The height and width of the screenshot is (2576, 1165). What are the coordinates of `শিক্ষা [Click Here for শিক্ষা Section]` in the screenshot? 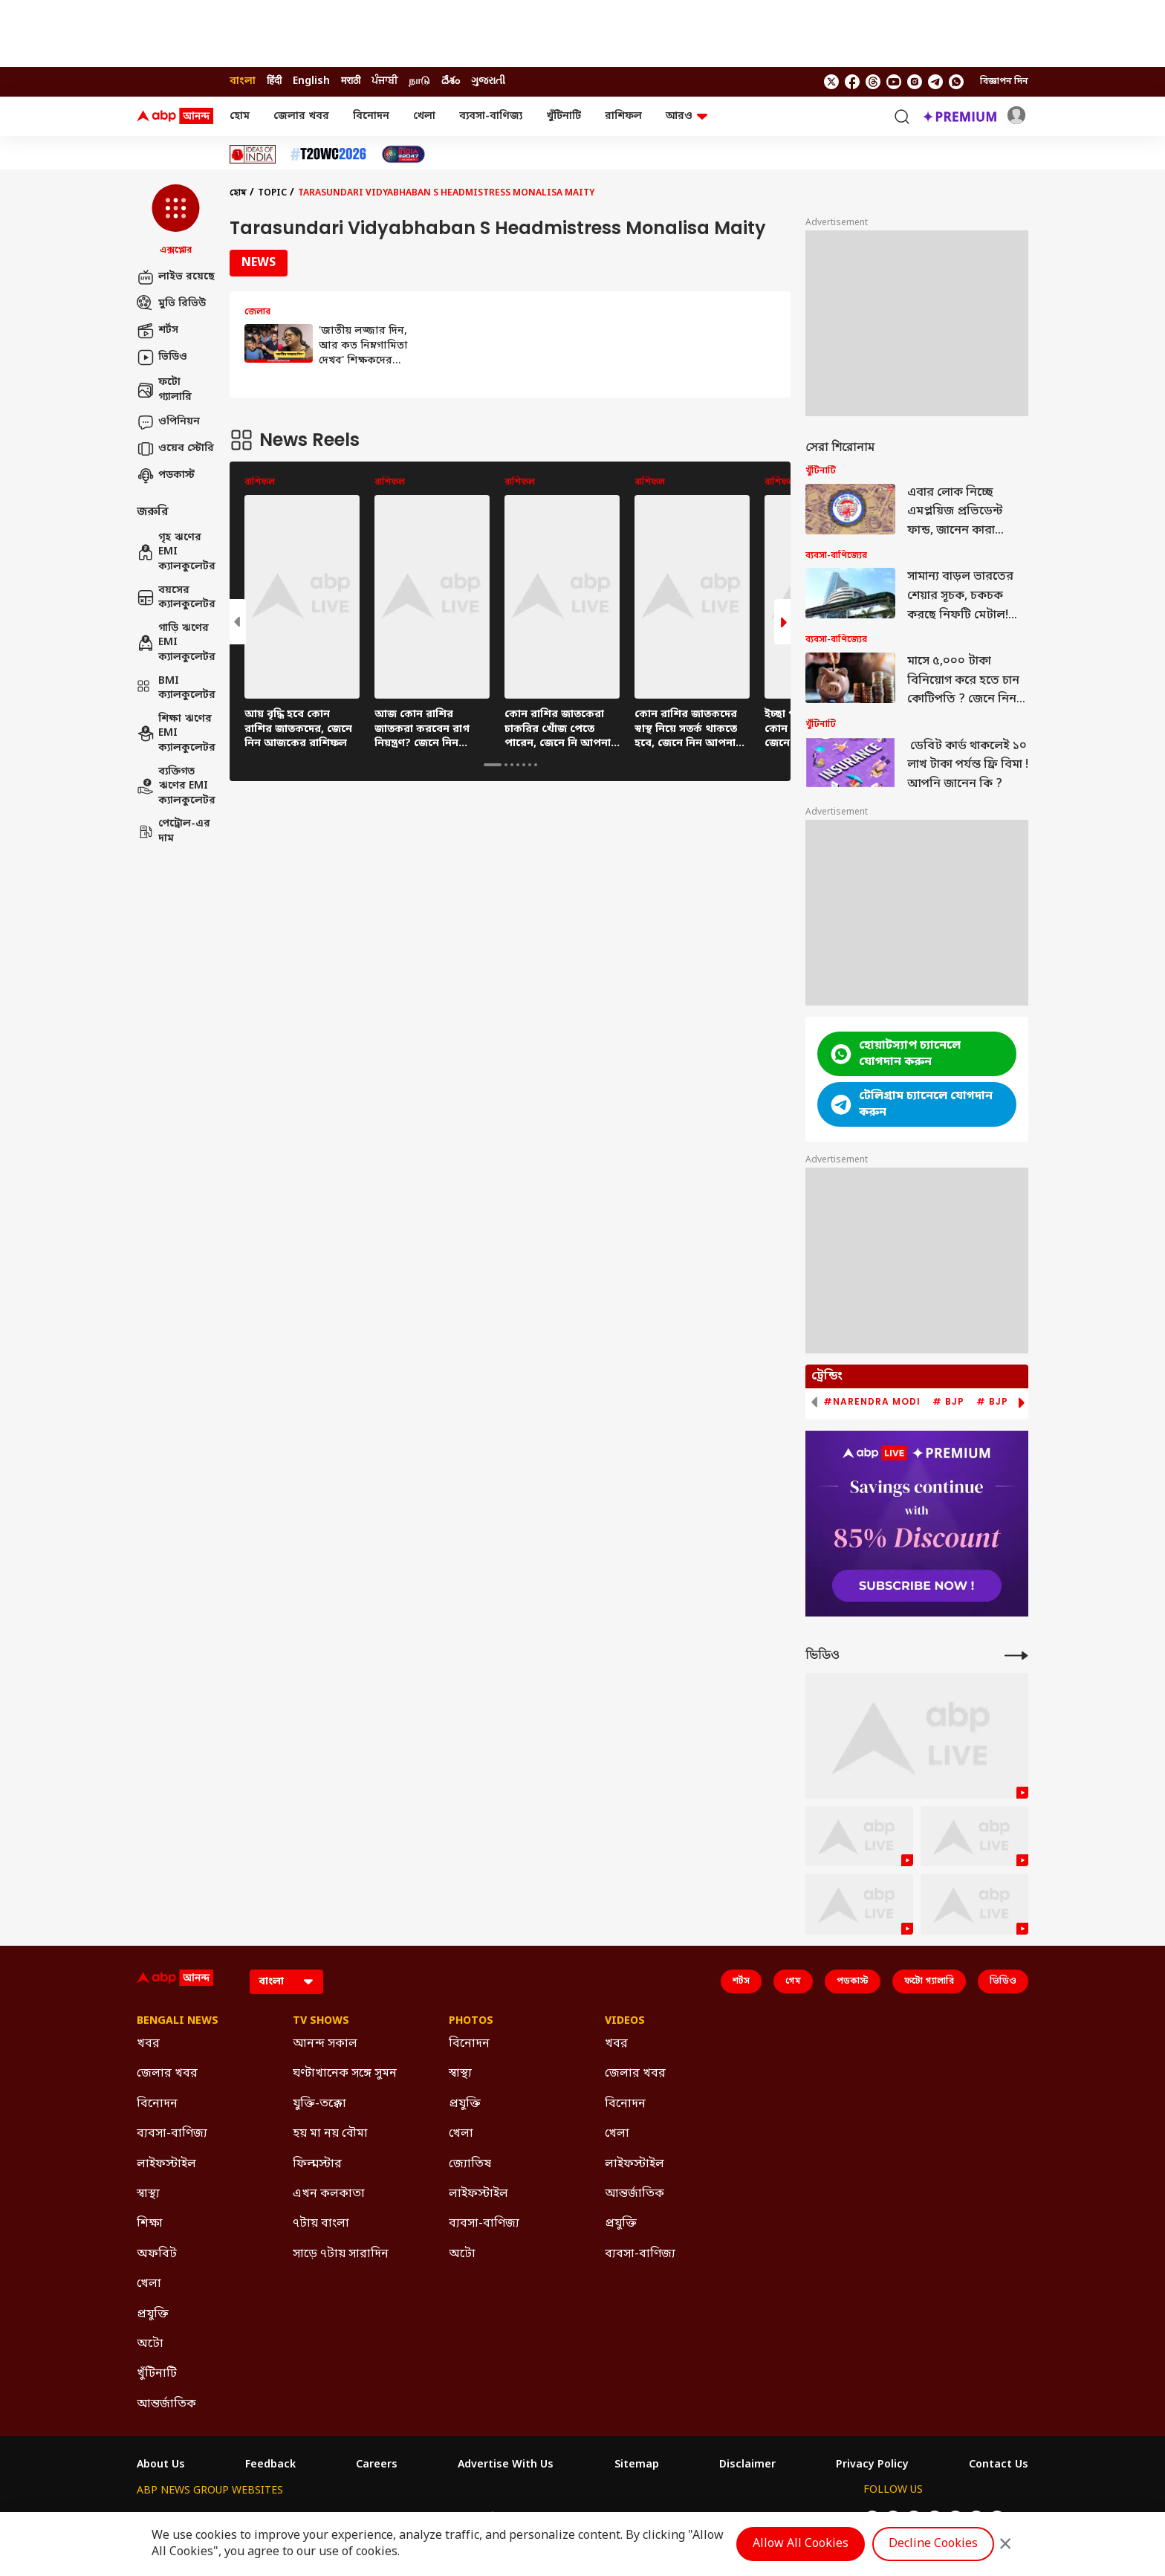 It's located at (150, 2224).